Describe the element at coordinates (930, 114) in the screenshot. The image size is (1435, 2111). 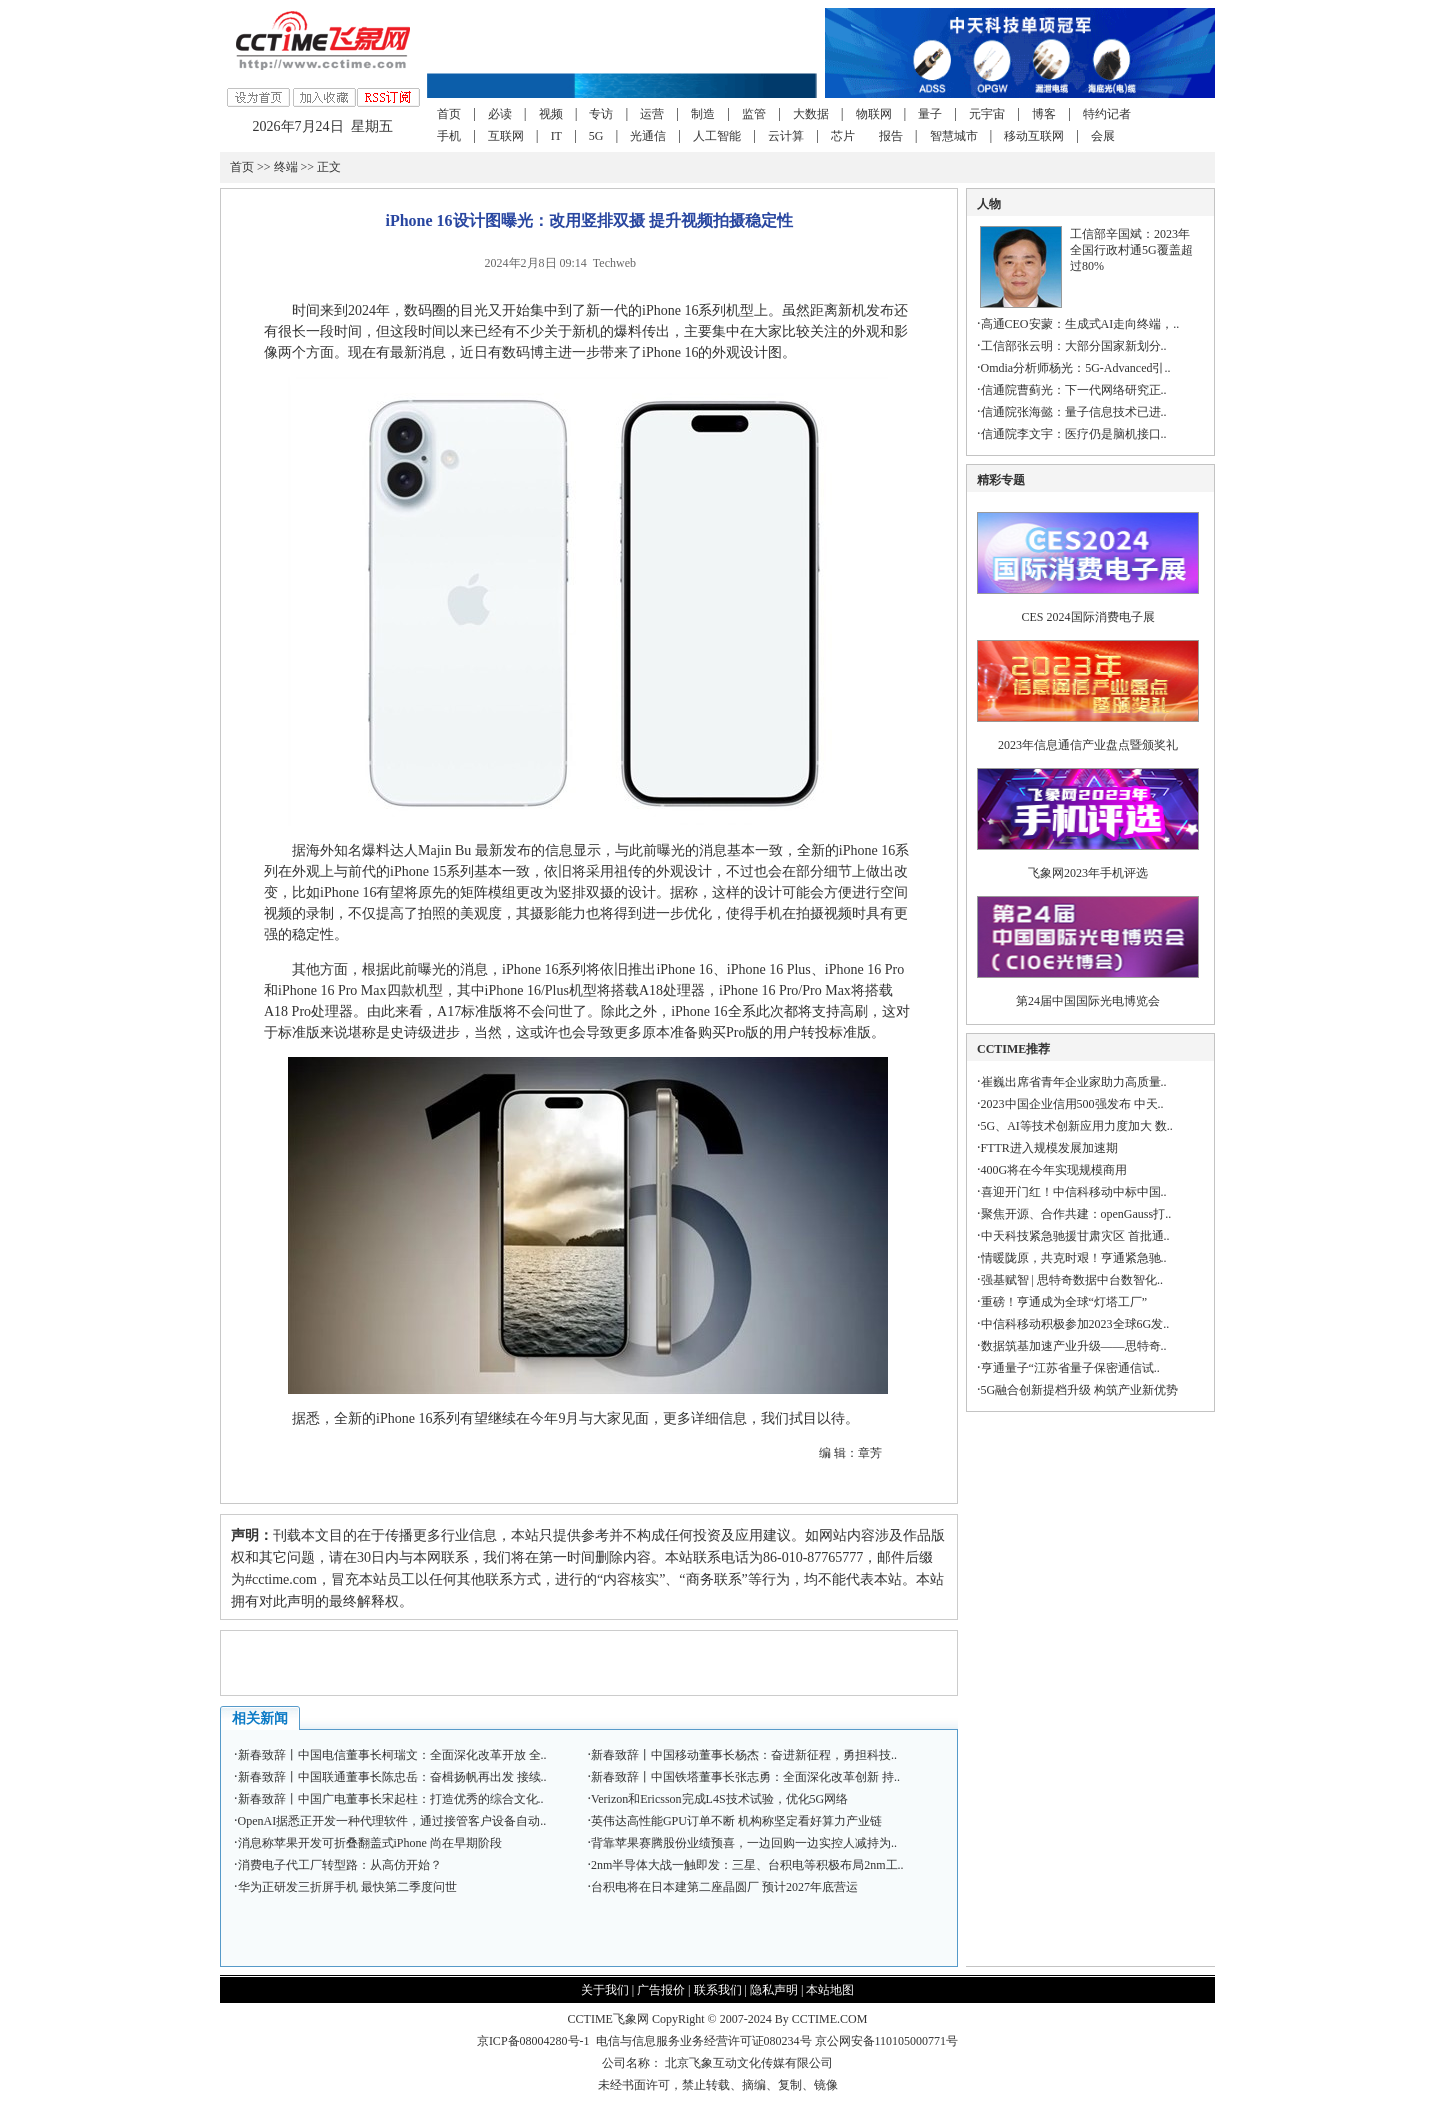
I see `量子` at that location.